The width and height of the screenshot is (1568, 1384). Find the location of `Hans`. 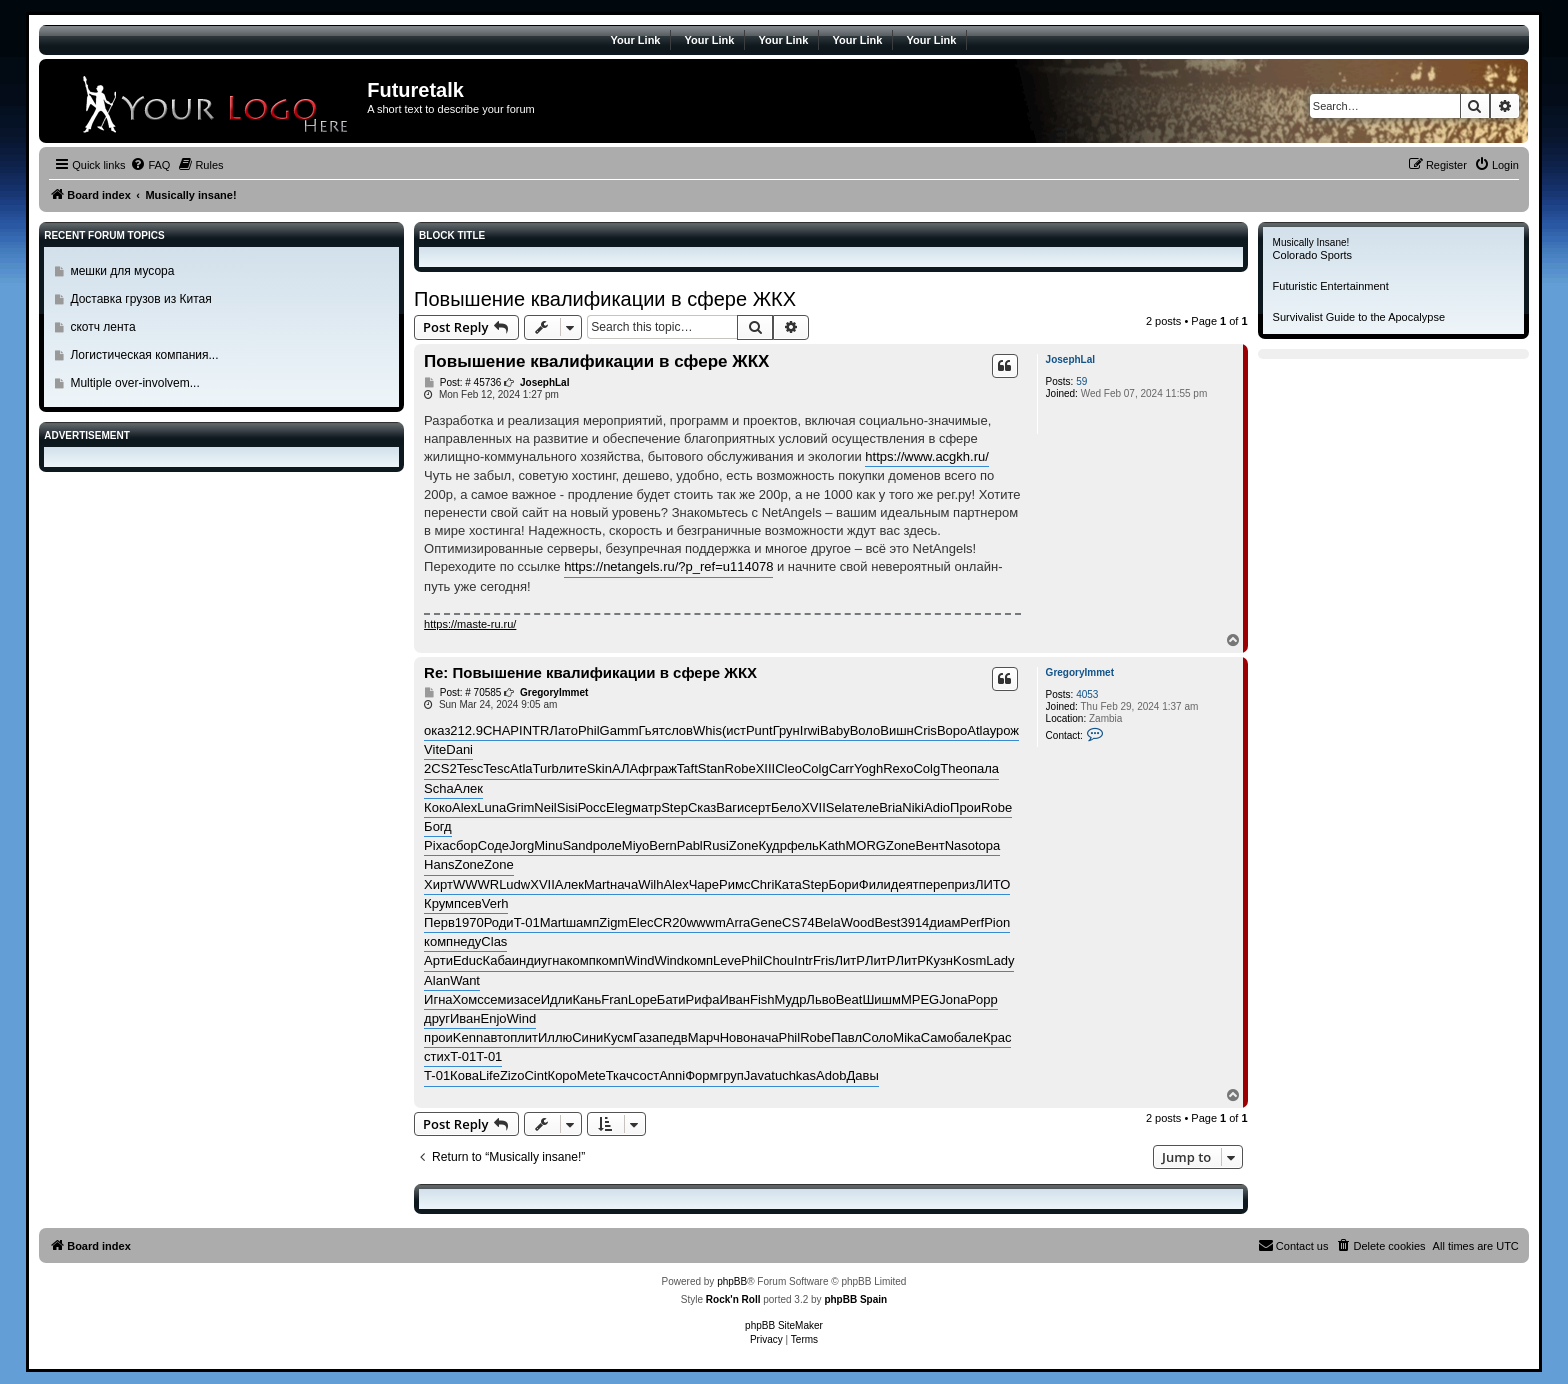

Hans is located at coordinates (439, 864).